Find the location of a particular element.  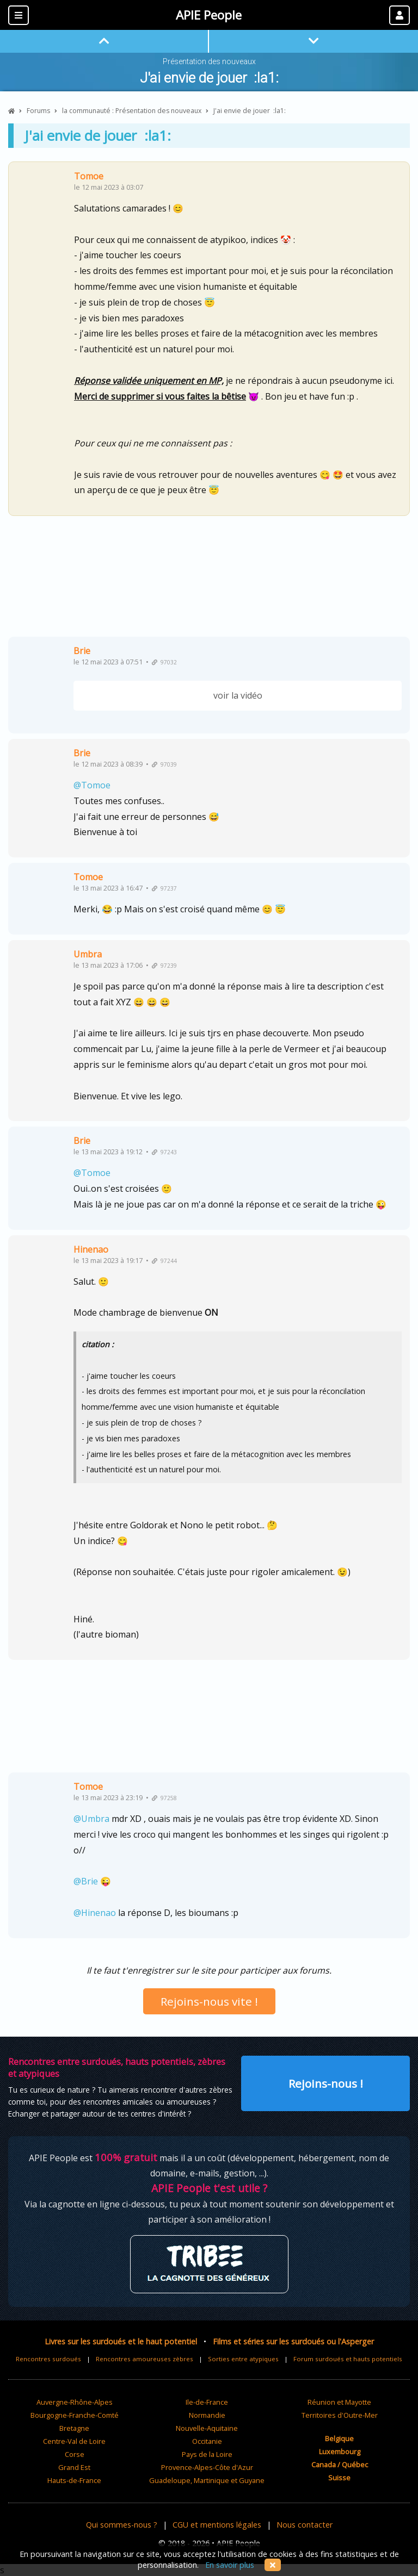

@Tomoe is located at coordinates (91, 785).